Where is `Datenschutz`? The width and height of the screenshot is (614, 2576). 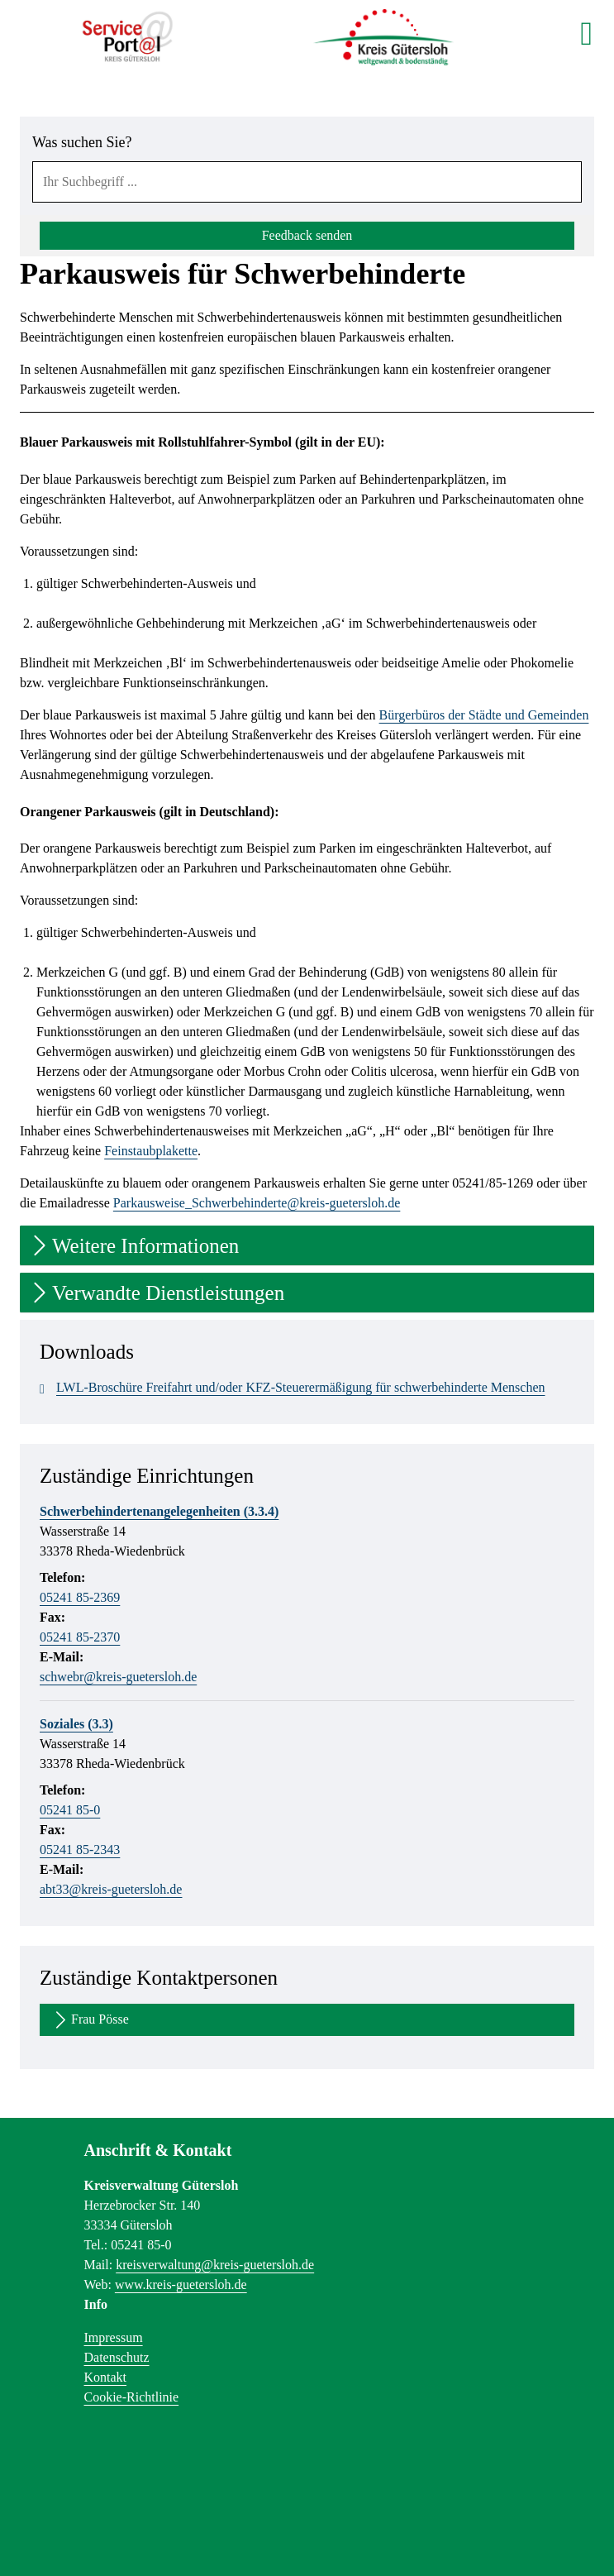 Datenschutz is located at coordinates (117, 2357).